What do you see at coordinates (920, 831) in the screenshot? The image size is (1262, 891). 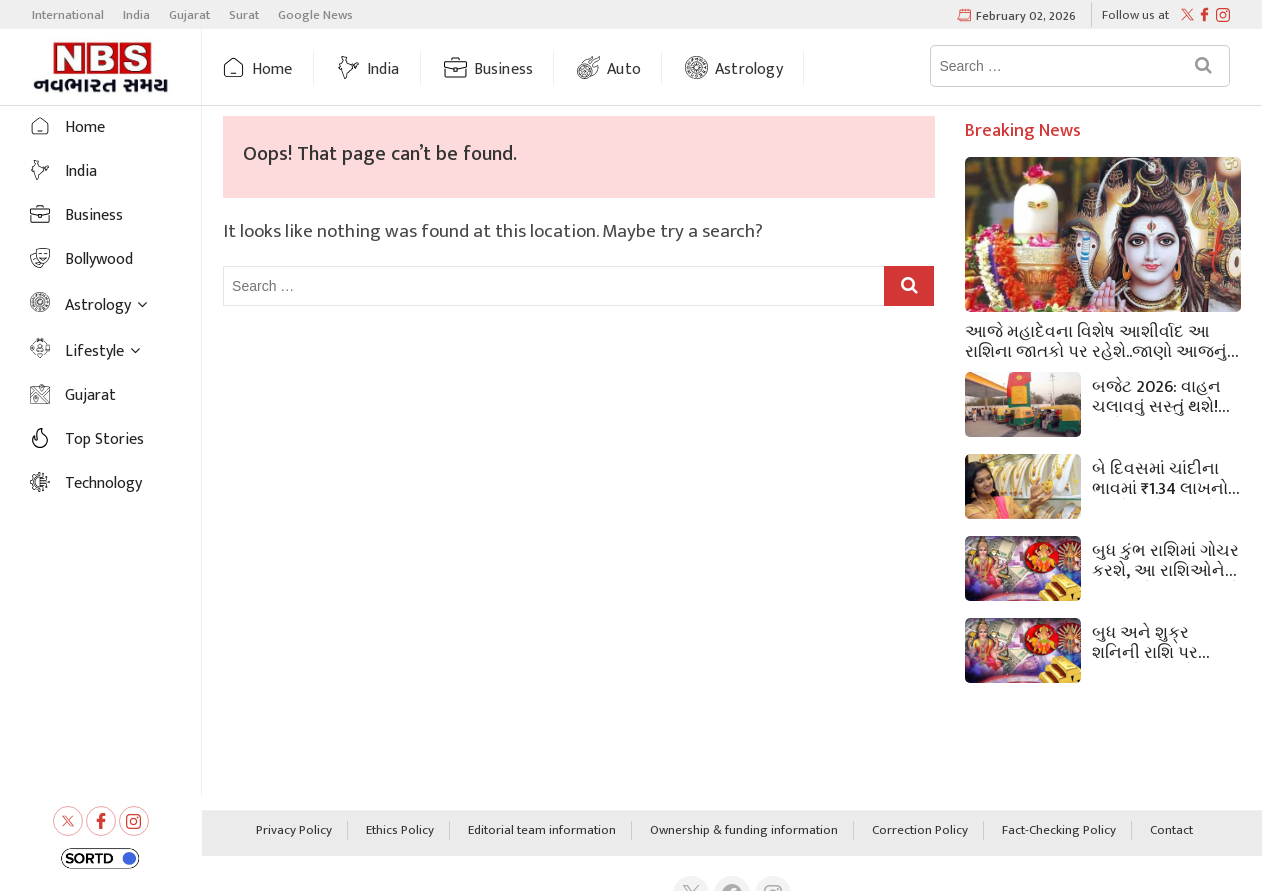 I see `Correction Policy` at bounding box center [920, 831].